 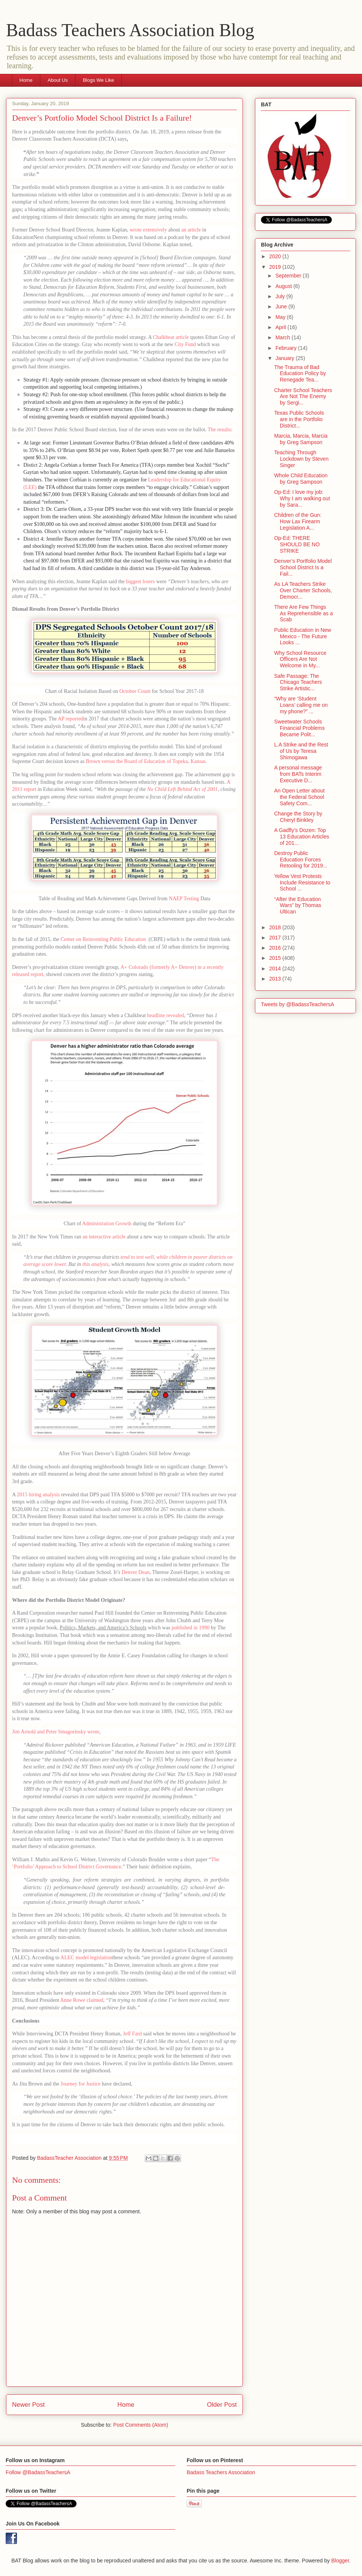 I want to click on Teaching Through Lockdown by Steven Singer, so click(x=301, y=458).